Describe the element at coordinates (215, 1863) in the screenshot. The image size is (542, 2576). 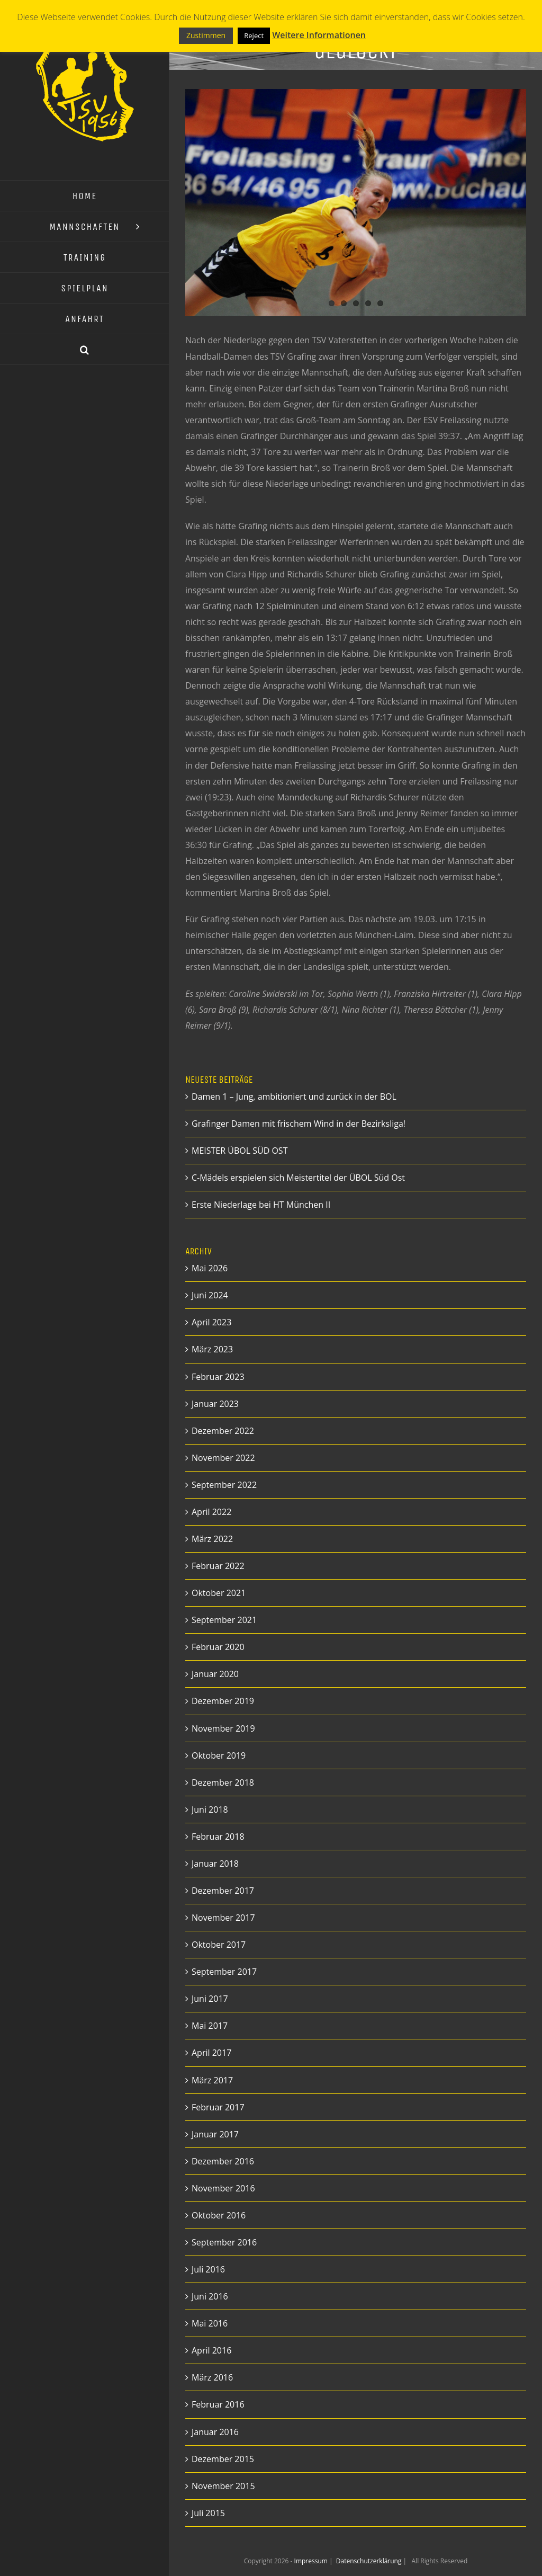
I see `Januar 2018` at that location.